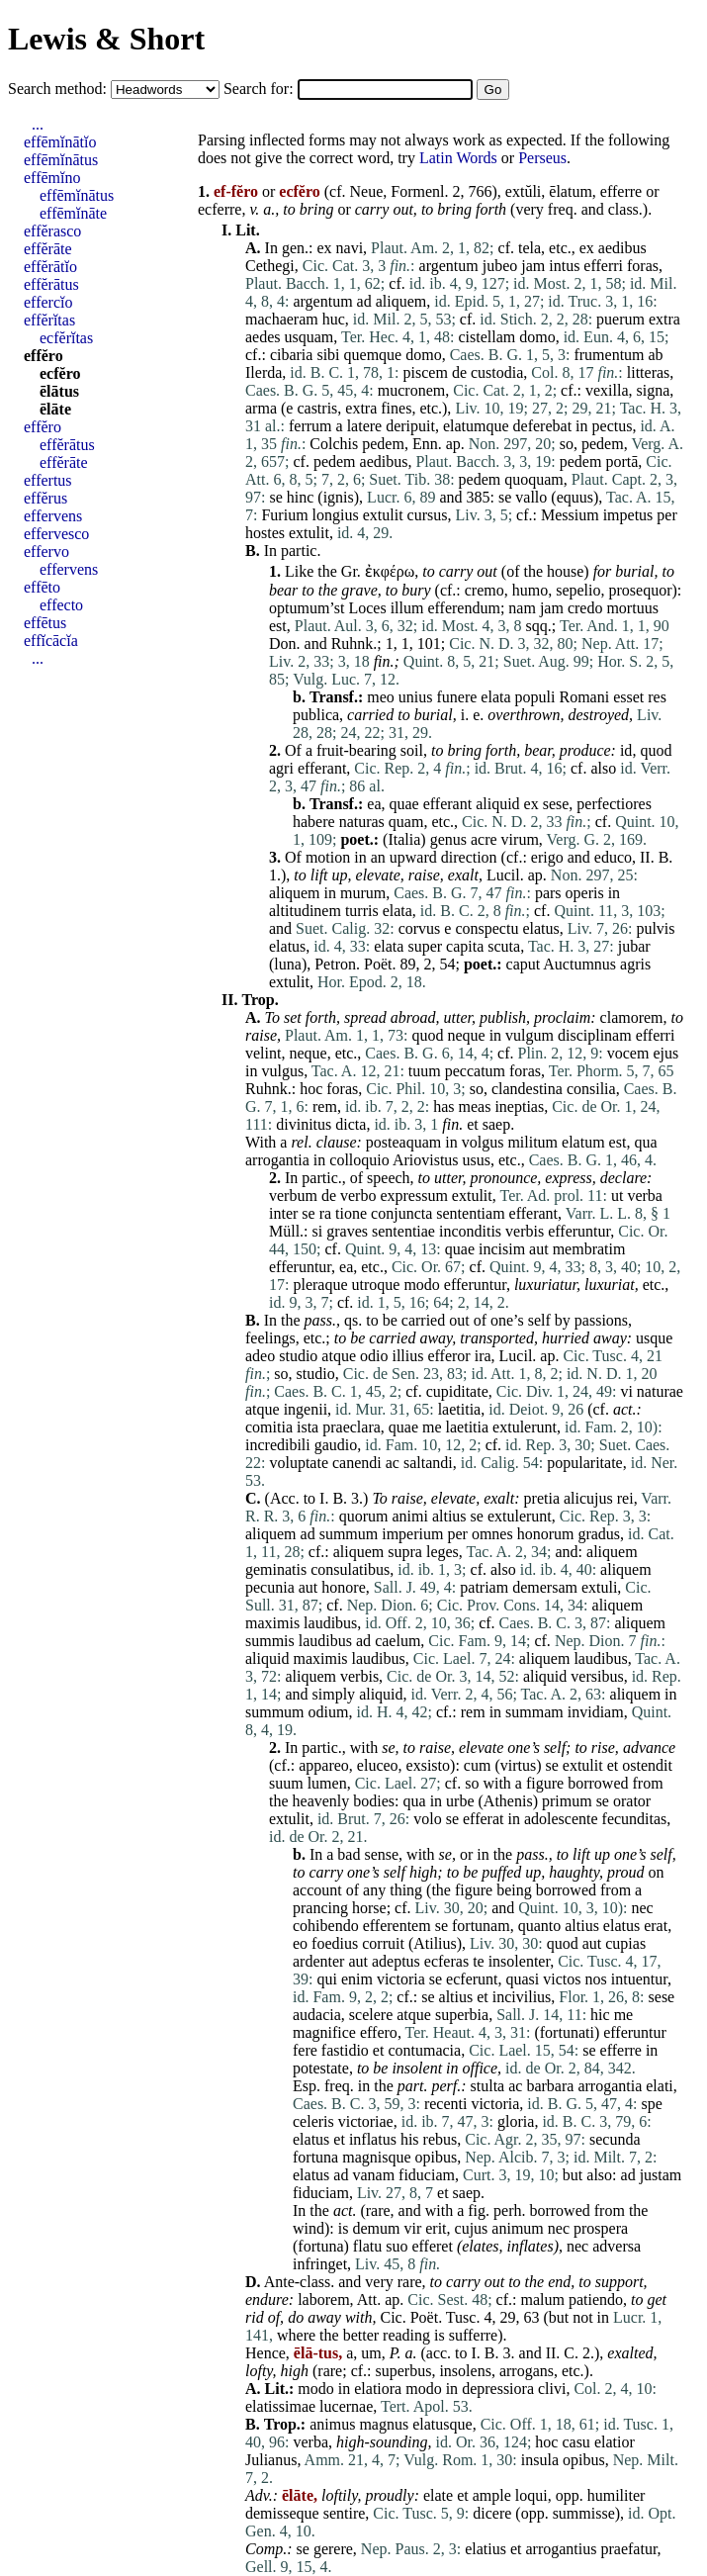  I want to click on loqui, so click(531, 2495).